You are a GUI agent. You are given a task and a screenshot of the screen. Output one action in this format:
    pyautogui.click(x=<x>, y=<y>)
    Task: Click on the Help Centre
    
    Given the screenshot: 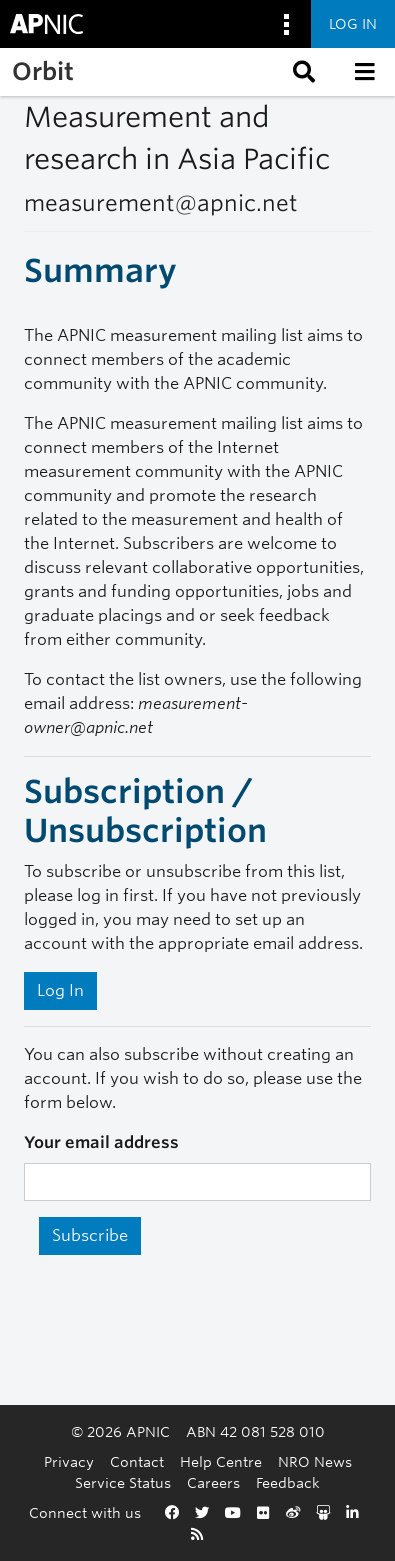 What is the action you would take?
    pyautogui.click(x=221, y=1461)
    